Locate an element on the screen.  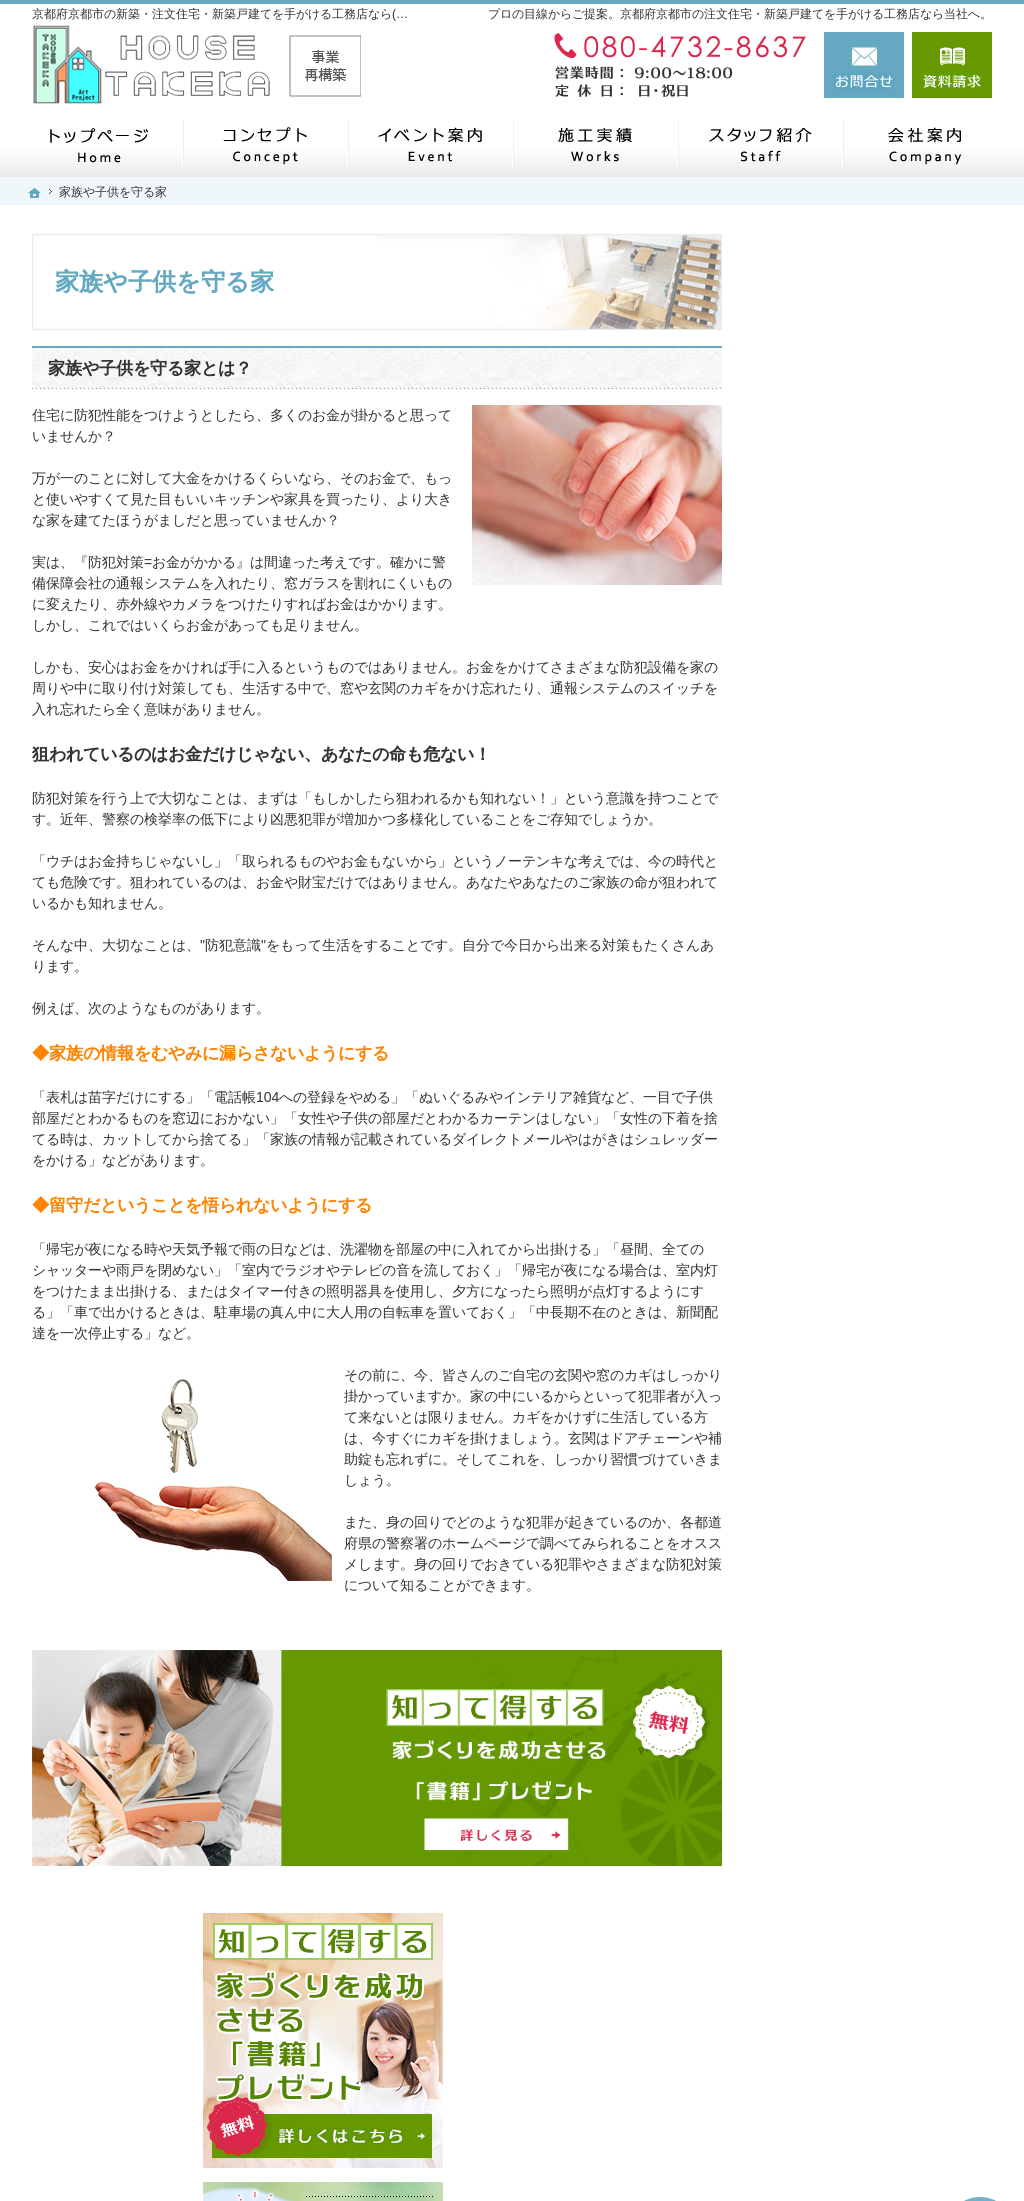
会社案内 is located at coordinates (812, 1268).